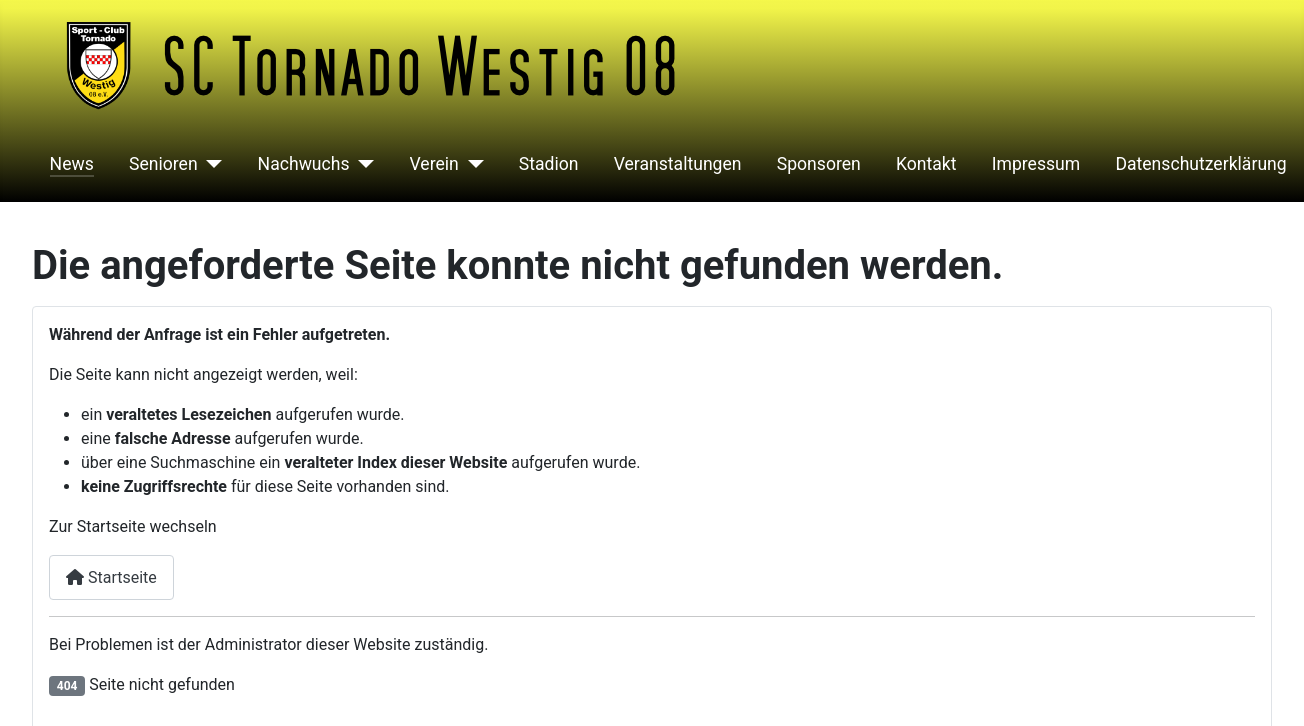  Describe the element at coordinates (163, 164) in the screenshot. I see `Senioren` at that location.